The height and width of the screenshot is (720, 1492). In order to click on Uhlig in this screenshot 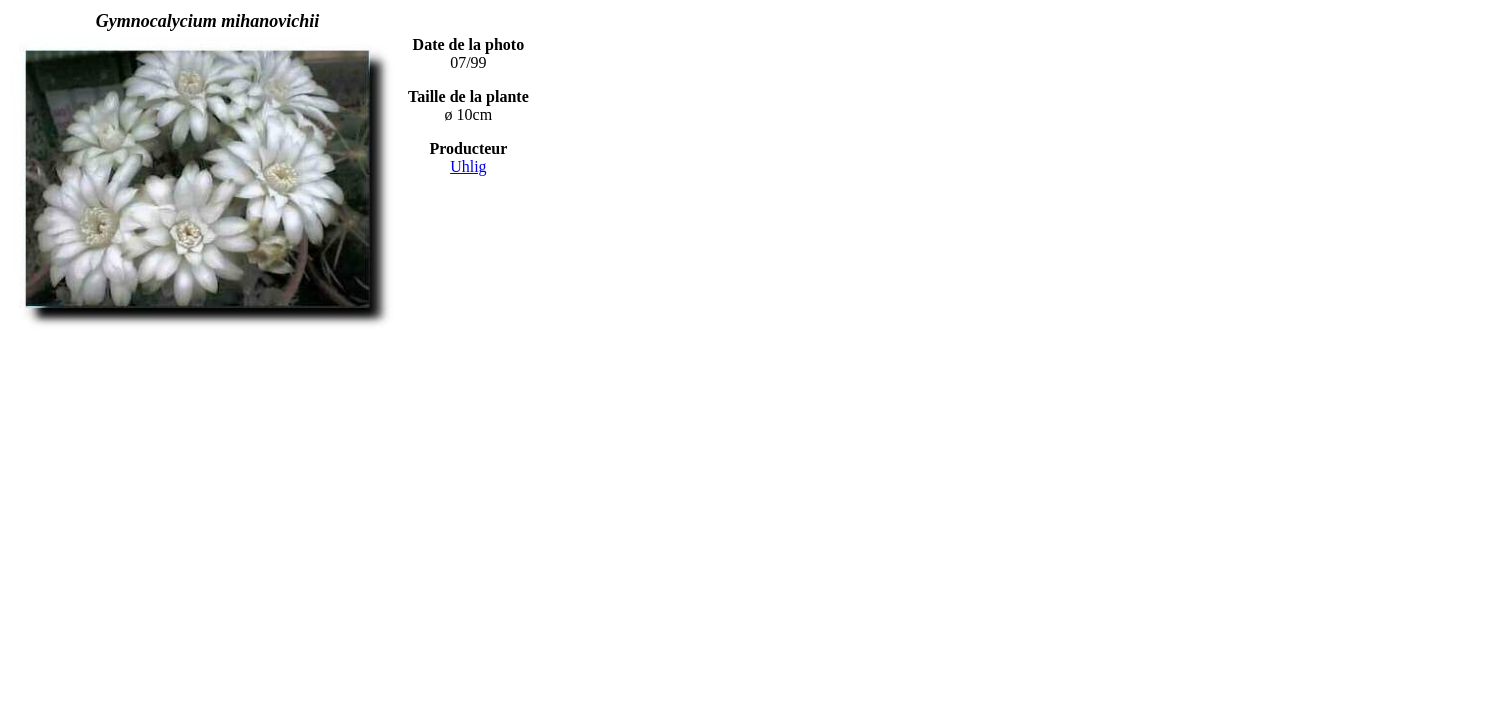, I will do `click(468, 166)`.